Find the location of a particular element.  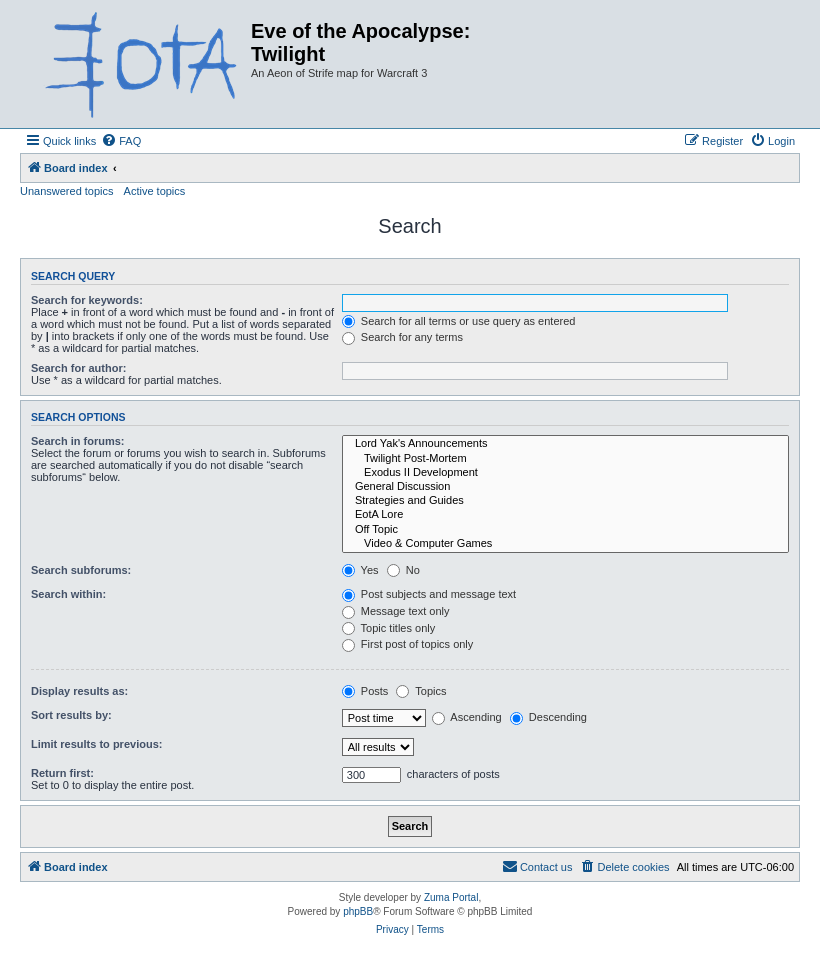

Search in forums: is located at coordinates (78, 441).